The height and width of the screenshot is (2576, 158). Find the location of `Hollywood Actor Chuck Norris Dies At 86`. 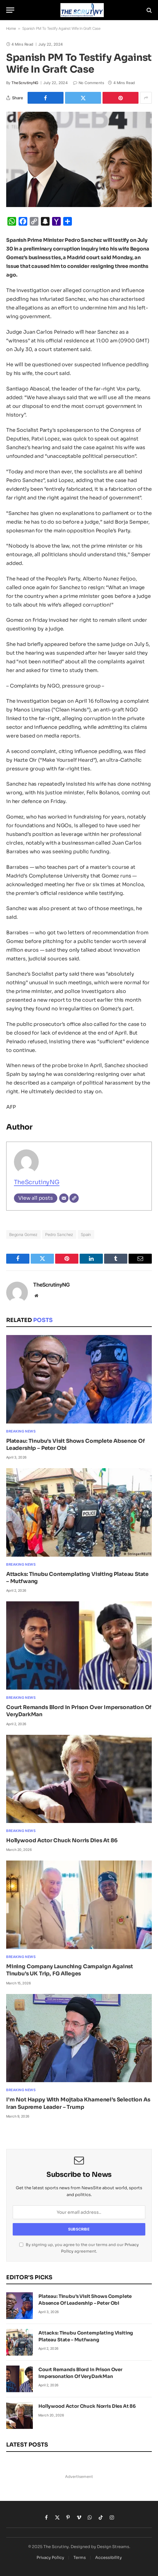

Hollywood Actor Chuck Norris Dies At 86 is located at coordinates (61, 1840).